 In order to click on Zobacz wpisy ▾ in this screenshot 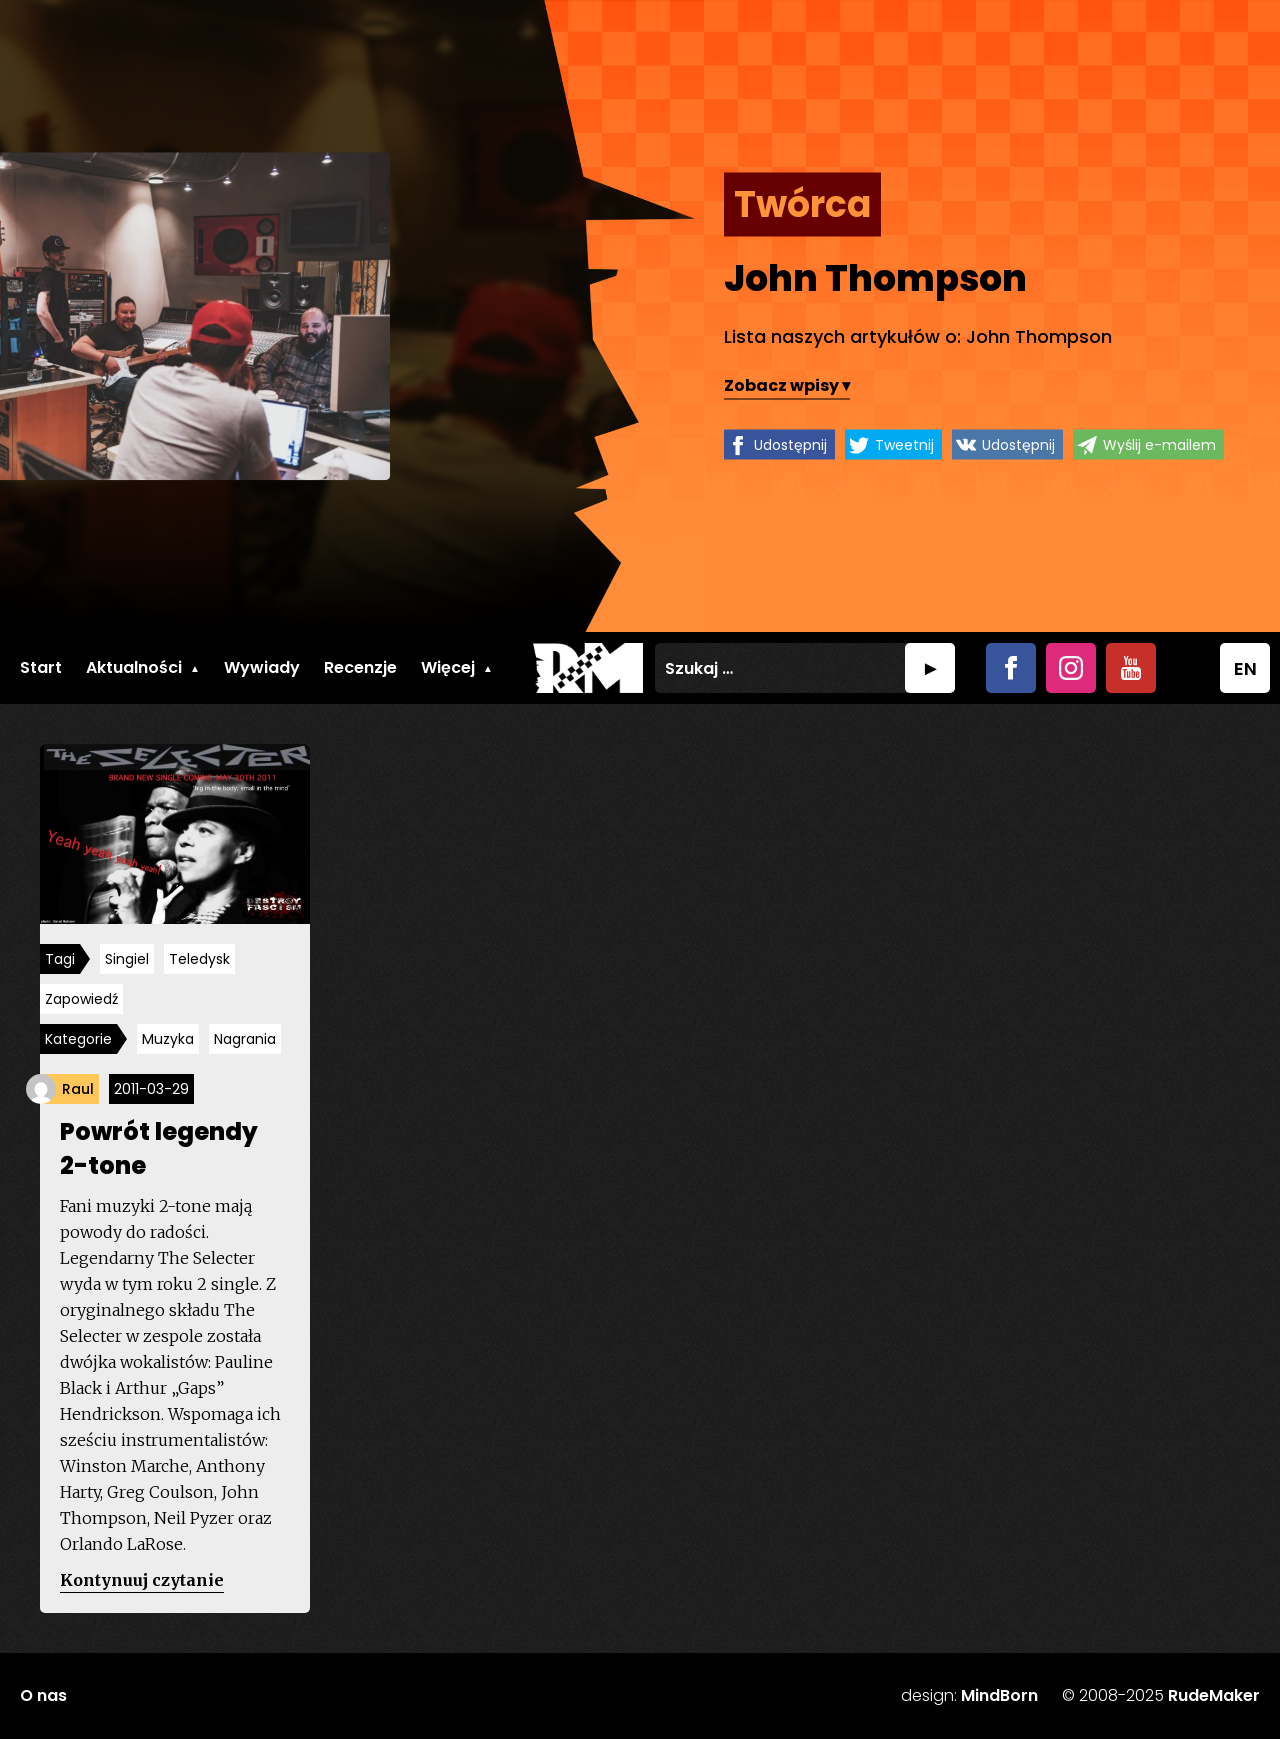, I will do `click(787, 385)`.